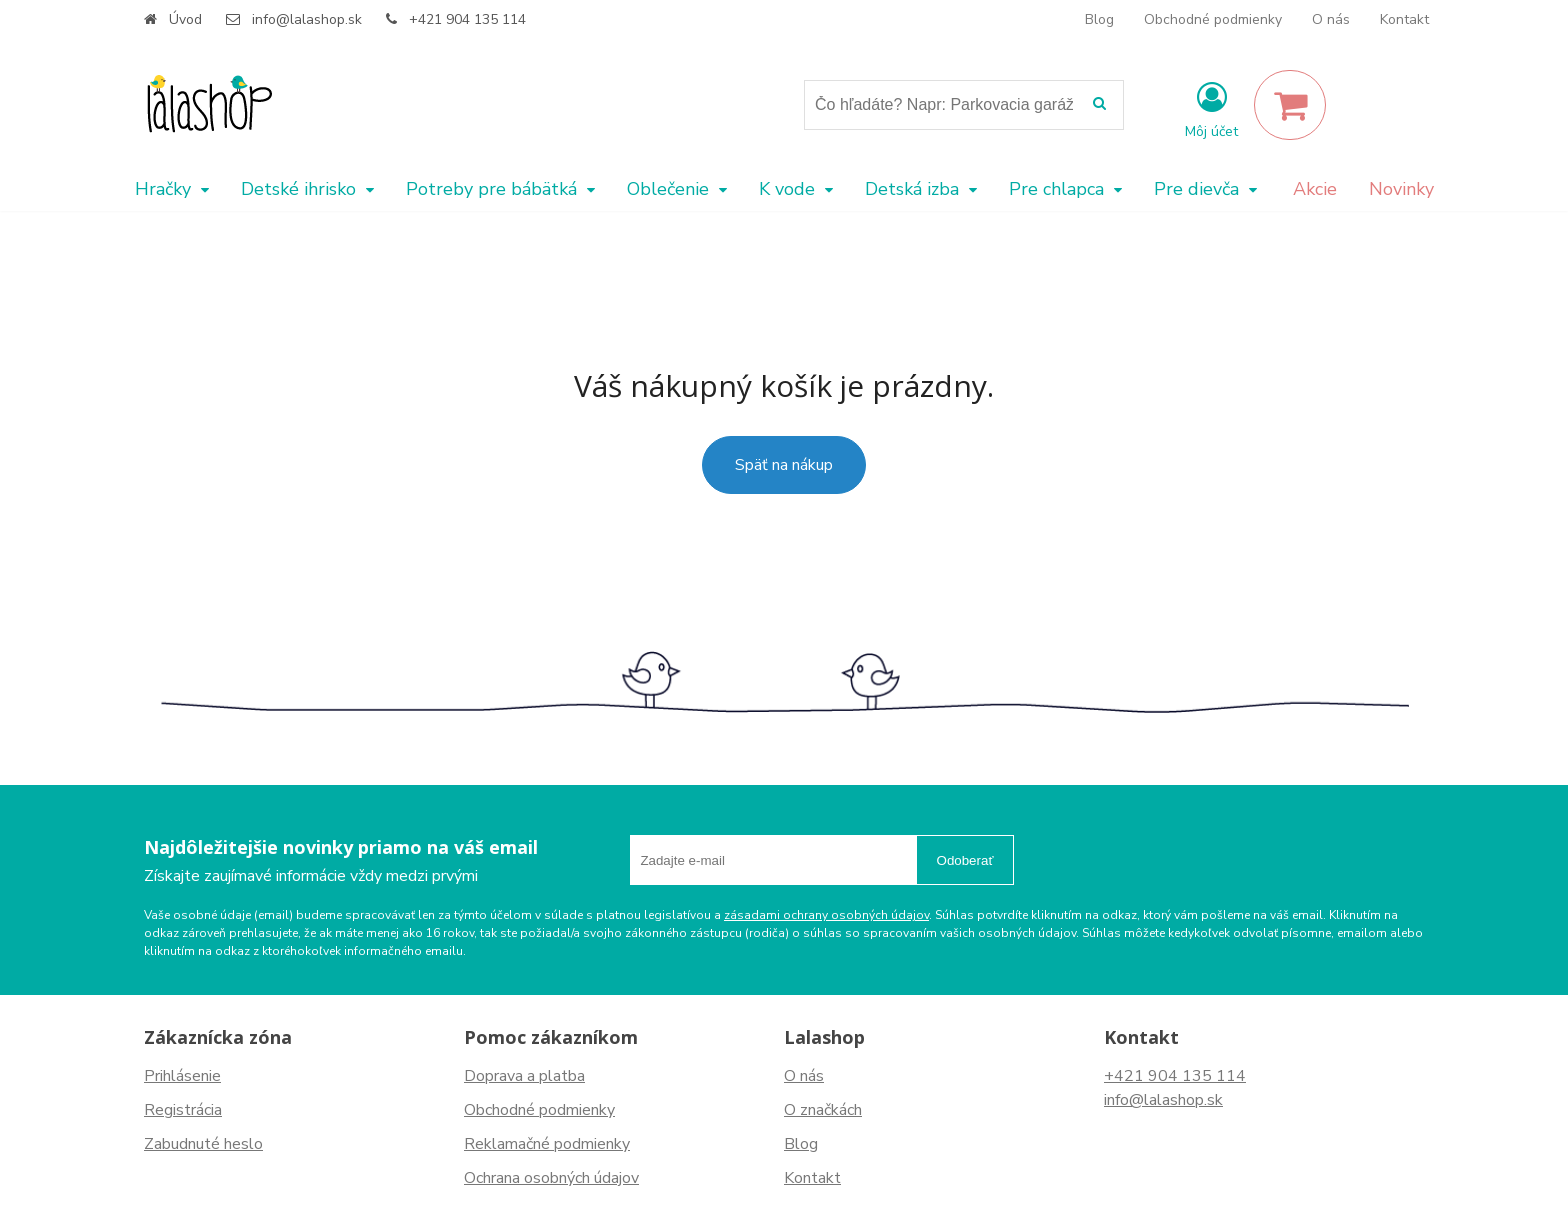  I want to click on Zabudnuté heslo, so click(203, 1144).